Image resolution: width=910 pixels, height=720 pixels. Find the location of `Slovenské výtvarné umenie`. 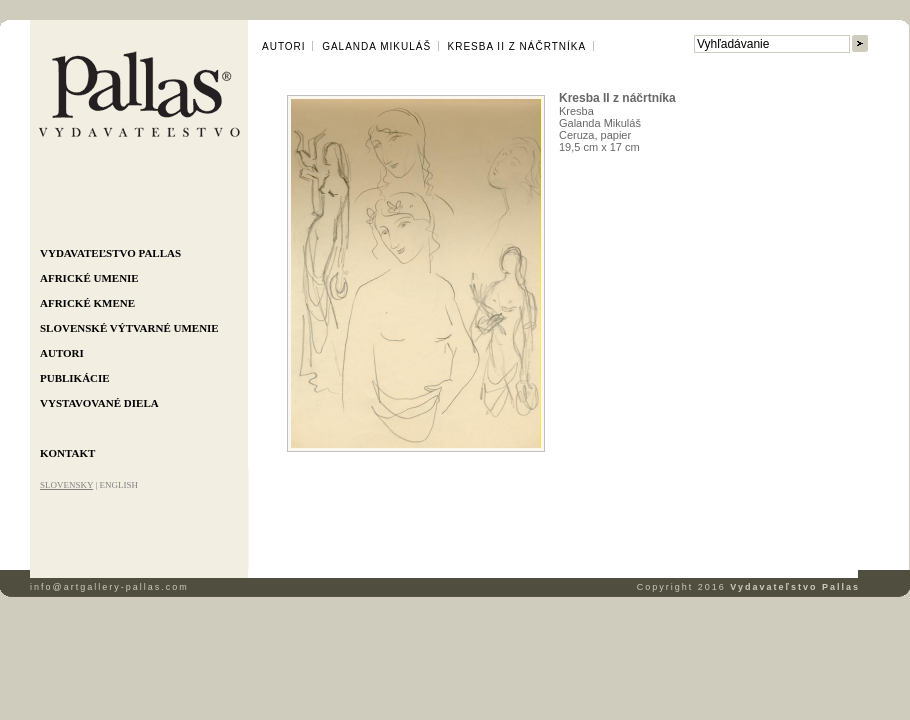

Slovenské výtvarné umenie is located at coordinates (129, 328).